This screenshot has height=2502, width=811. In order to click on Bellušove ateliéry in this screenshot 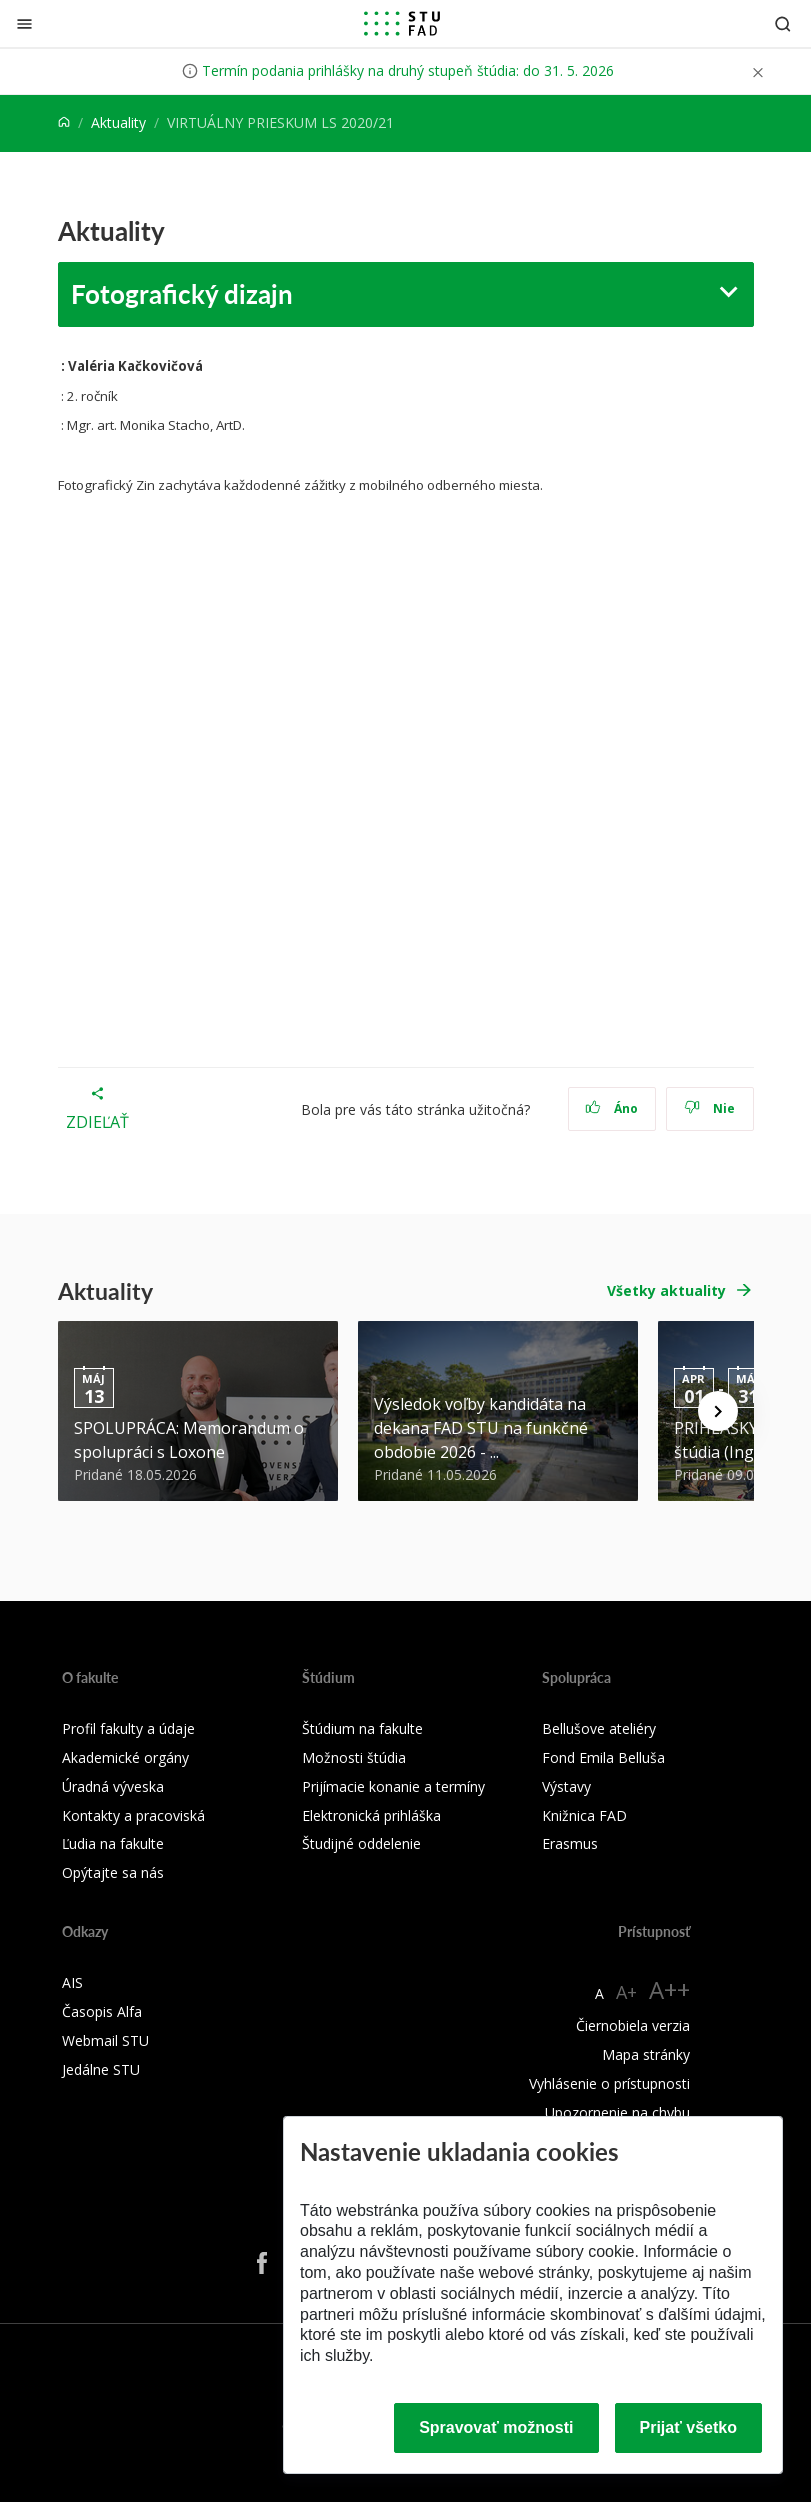, I will do `click(599, 1728)`.